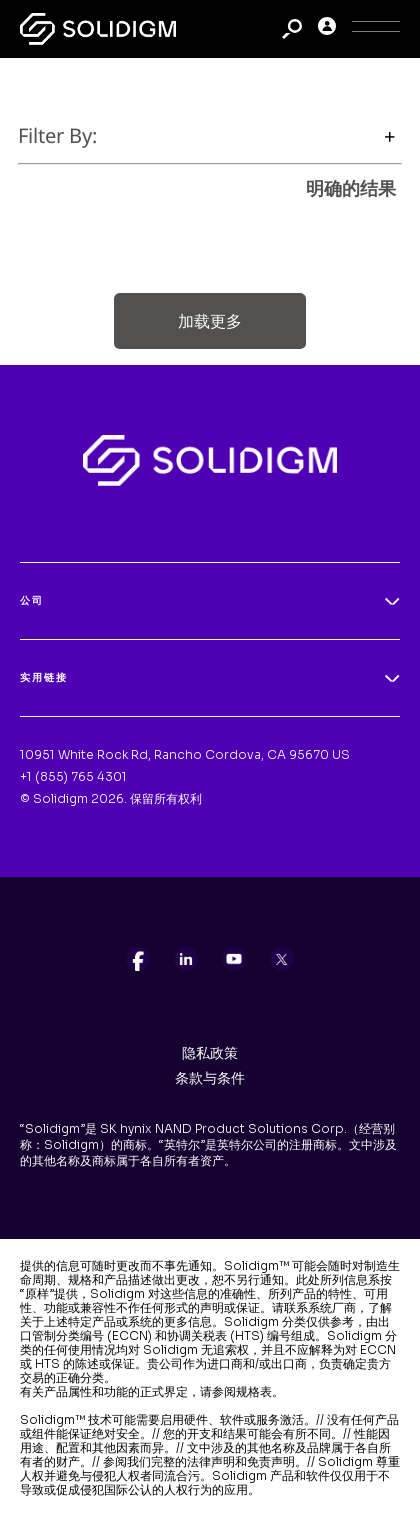 This screenshot has height=1517, width=420. What do you see at coordinates (351, 188) in the screenshot?
I see `明确的结果 [clear results]` at bounding box center [351, 188].